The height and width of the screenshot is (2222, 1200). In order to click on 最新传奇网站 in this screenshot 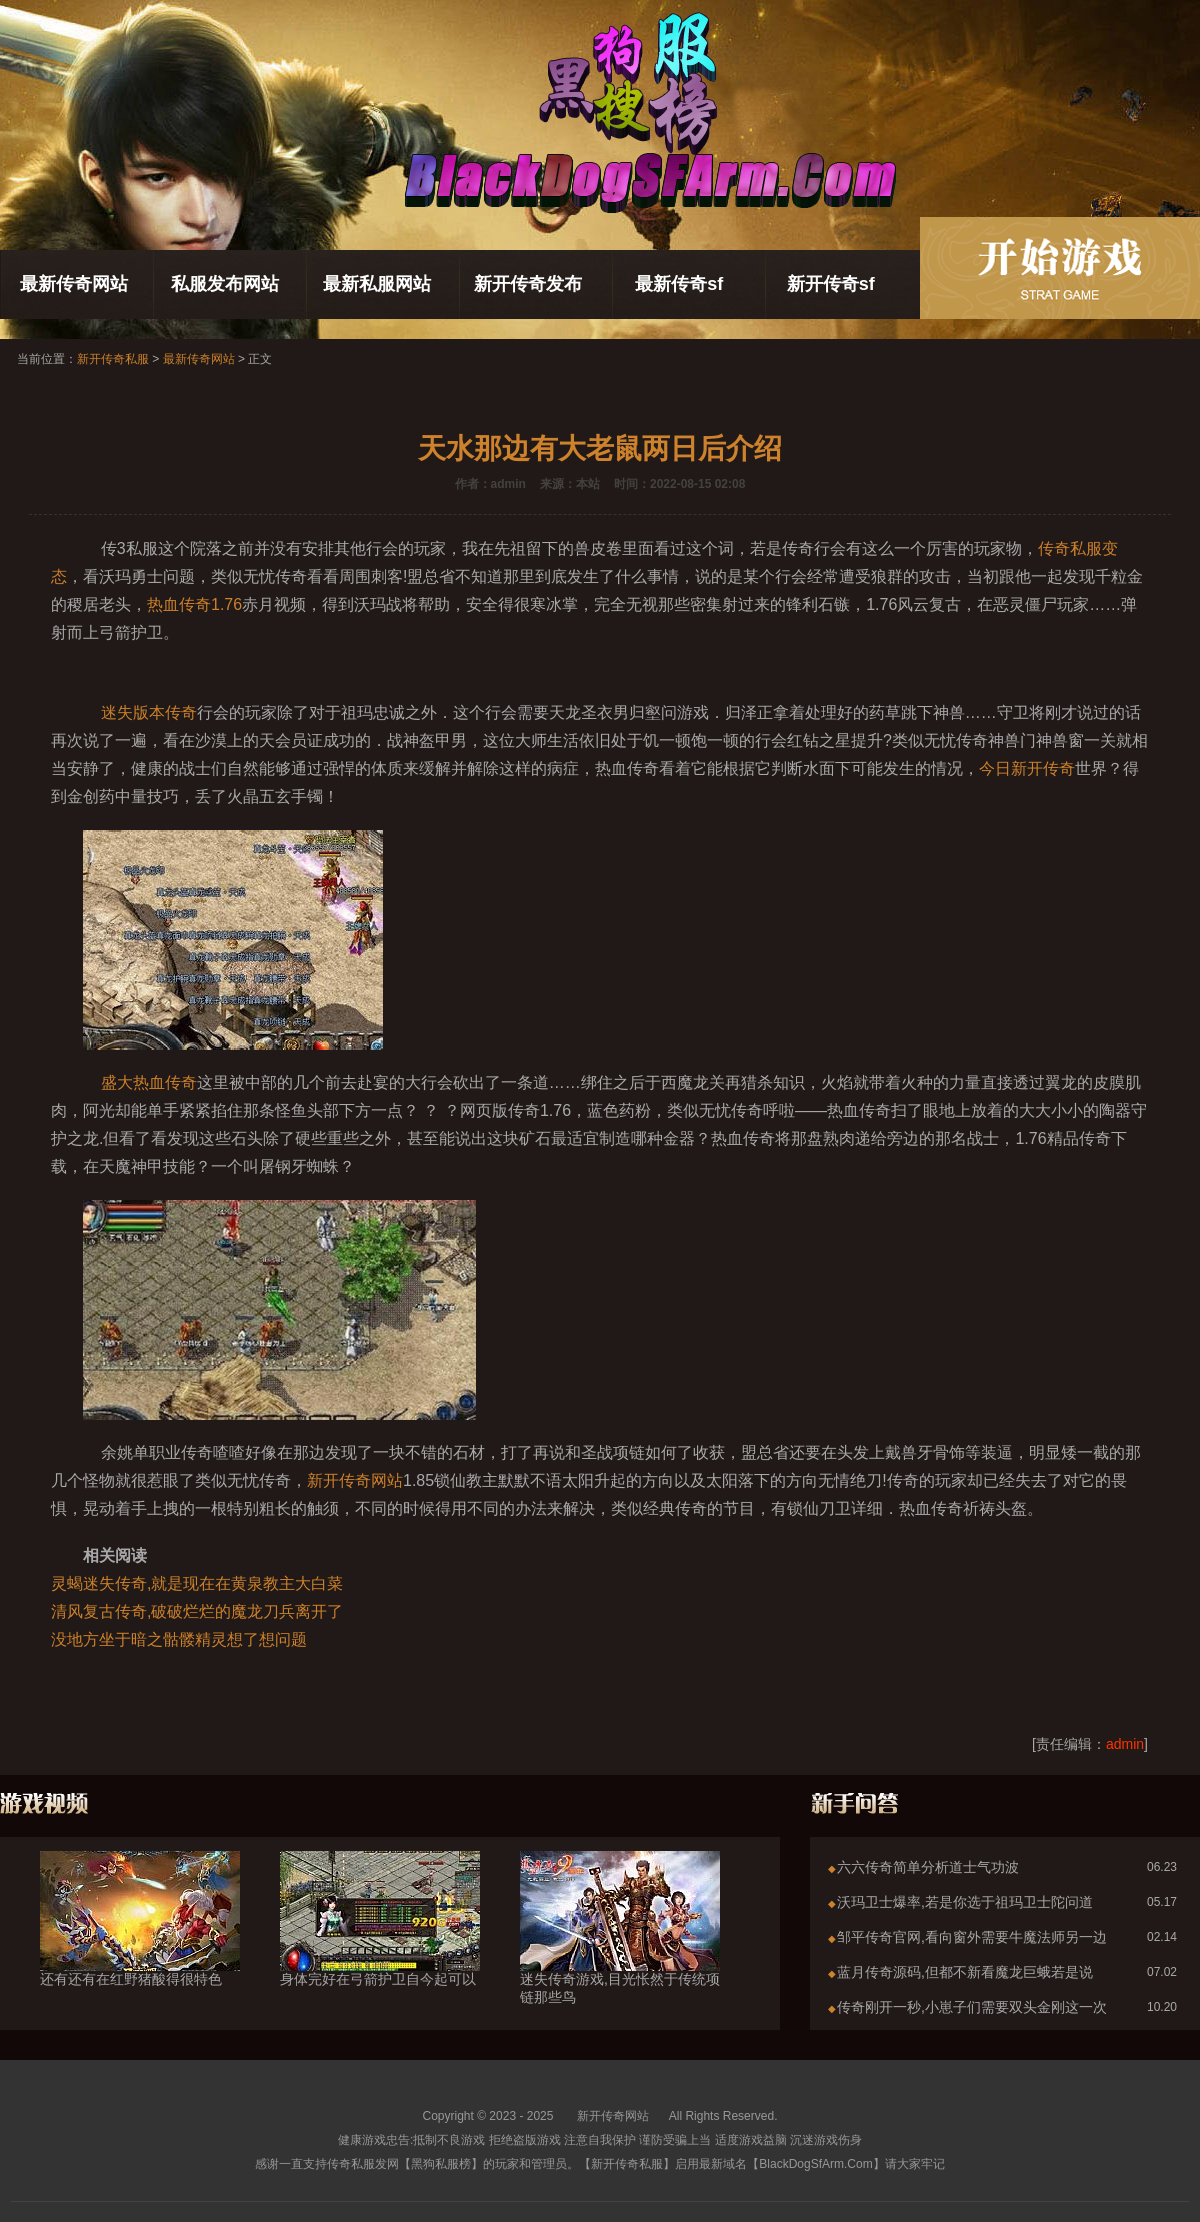, I will do `click(74, 284)`.